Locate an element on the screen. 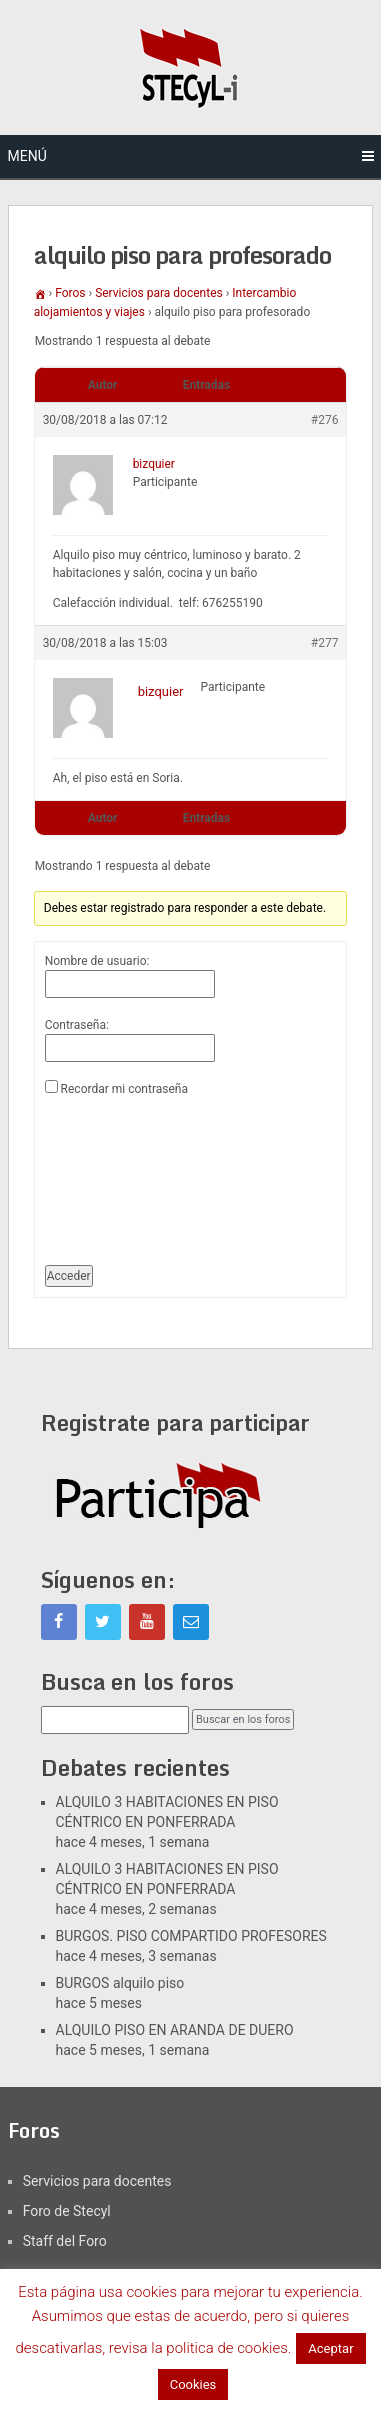 The height and width of the screenshot is (2412, 381). ALQUILO PISO EN ARANDA DE DUERO is located at coordinates (175, 2030).